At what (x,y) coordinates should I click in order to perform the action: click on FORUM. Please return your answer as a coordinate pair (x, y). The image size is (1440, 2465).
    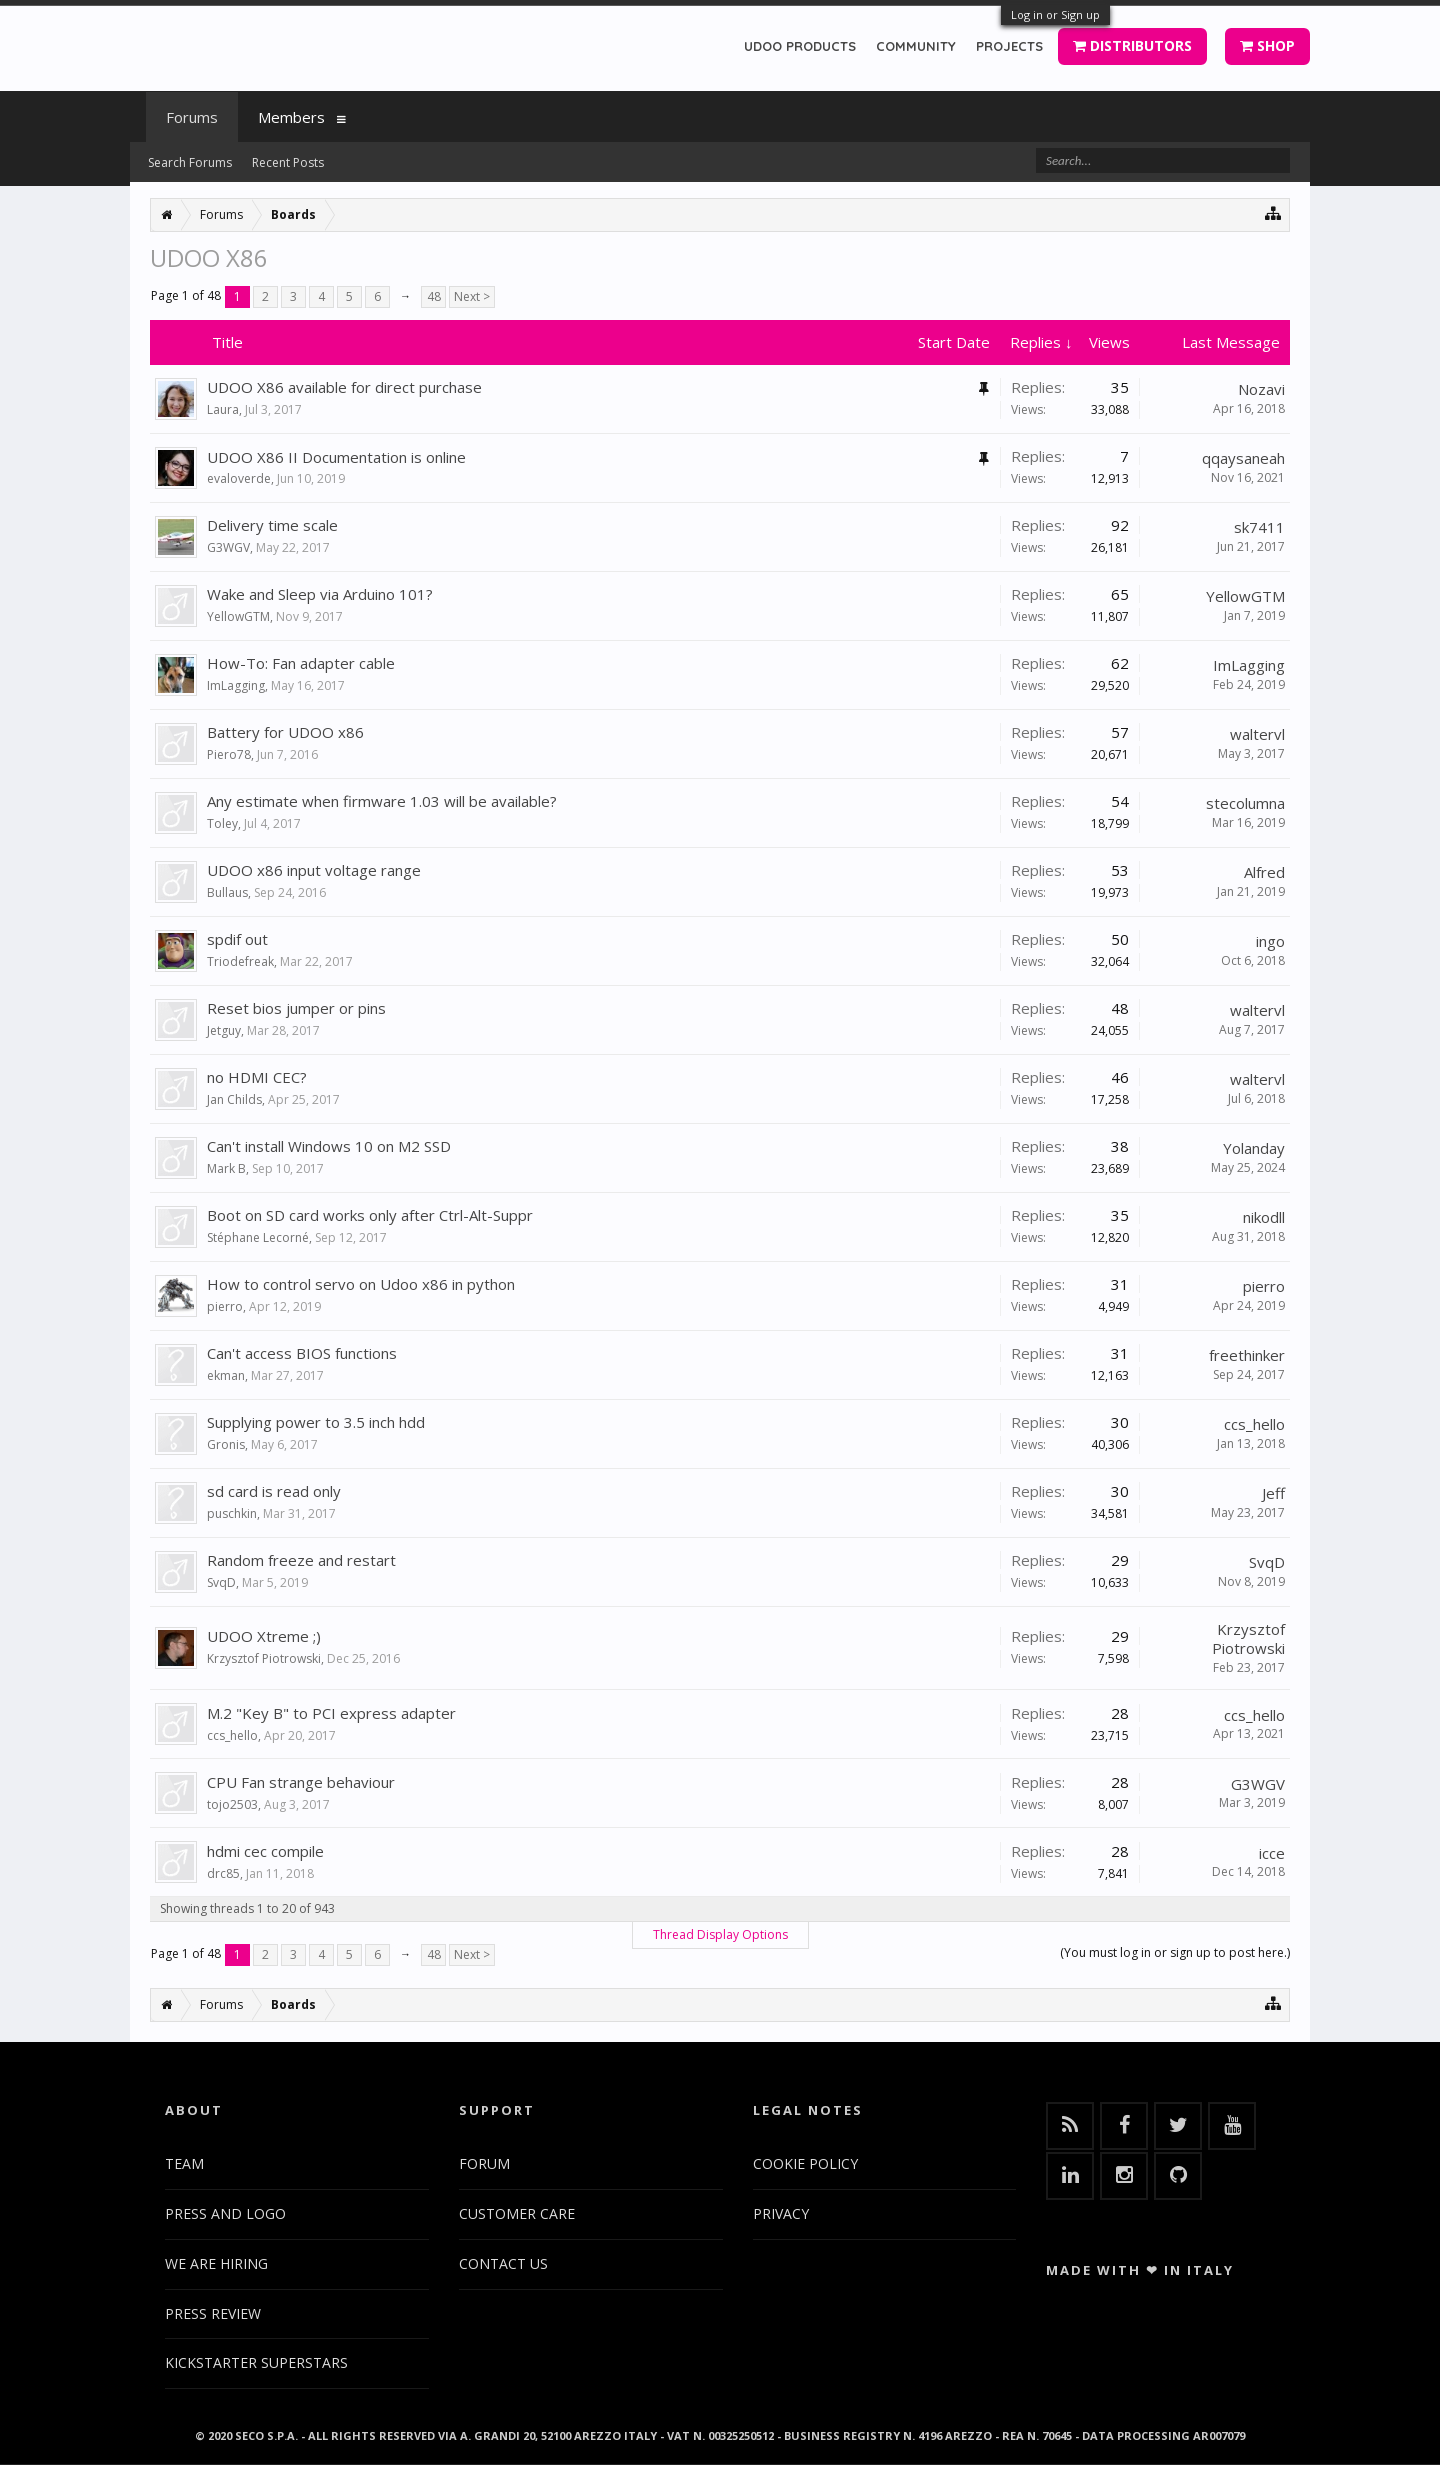
    Looking at the image, I should click on (484, 2163).